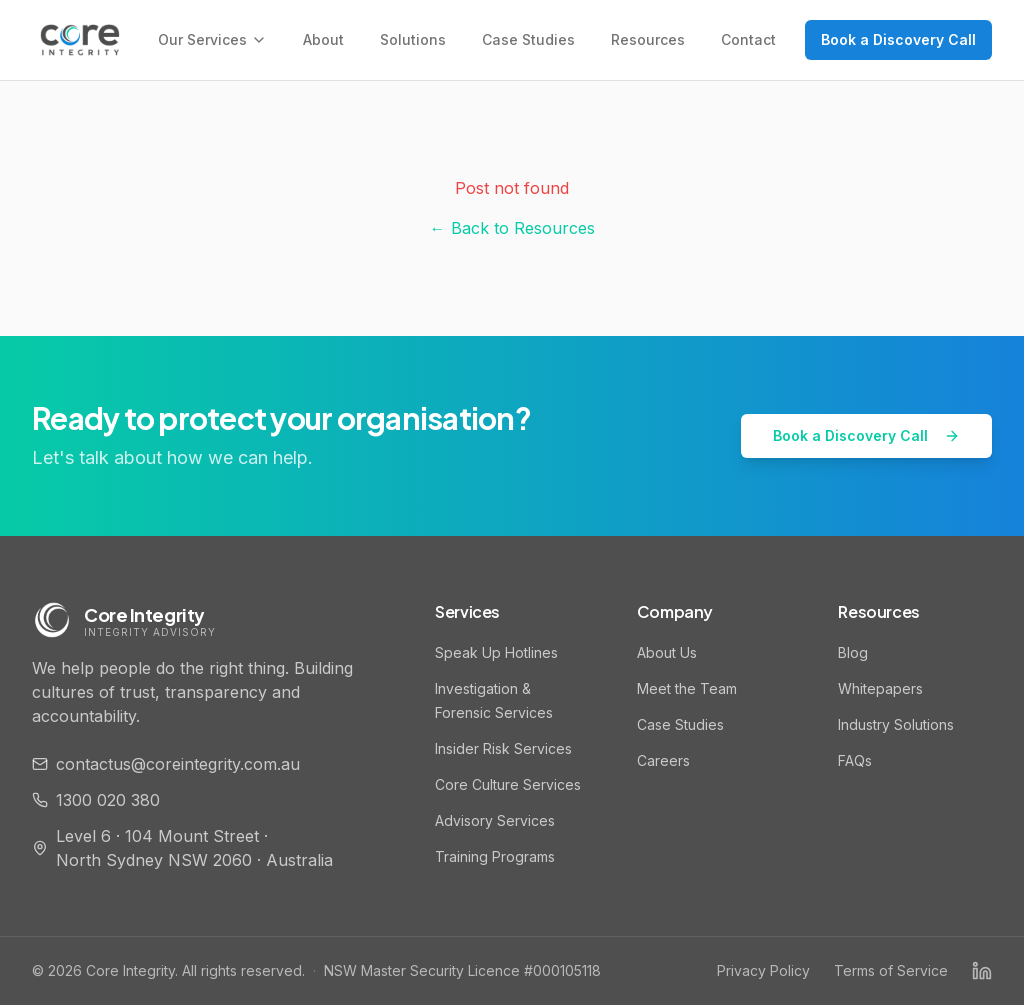 The image size is (1024, 1005). I want to click on ← Back to Resources, so click(512, 228).